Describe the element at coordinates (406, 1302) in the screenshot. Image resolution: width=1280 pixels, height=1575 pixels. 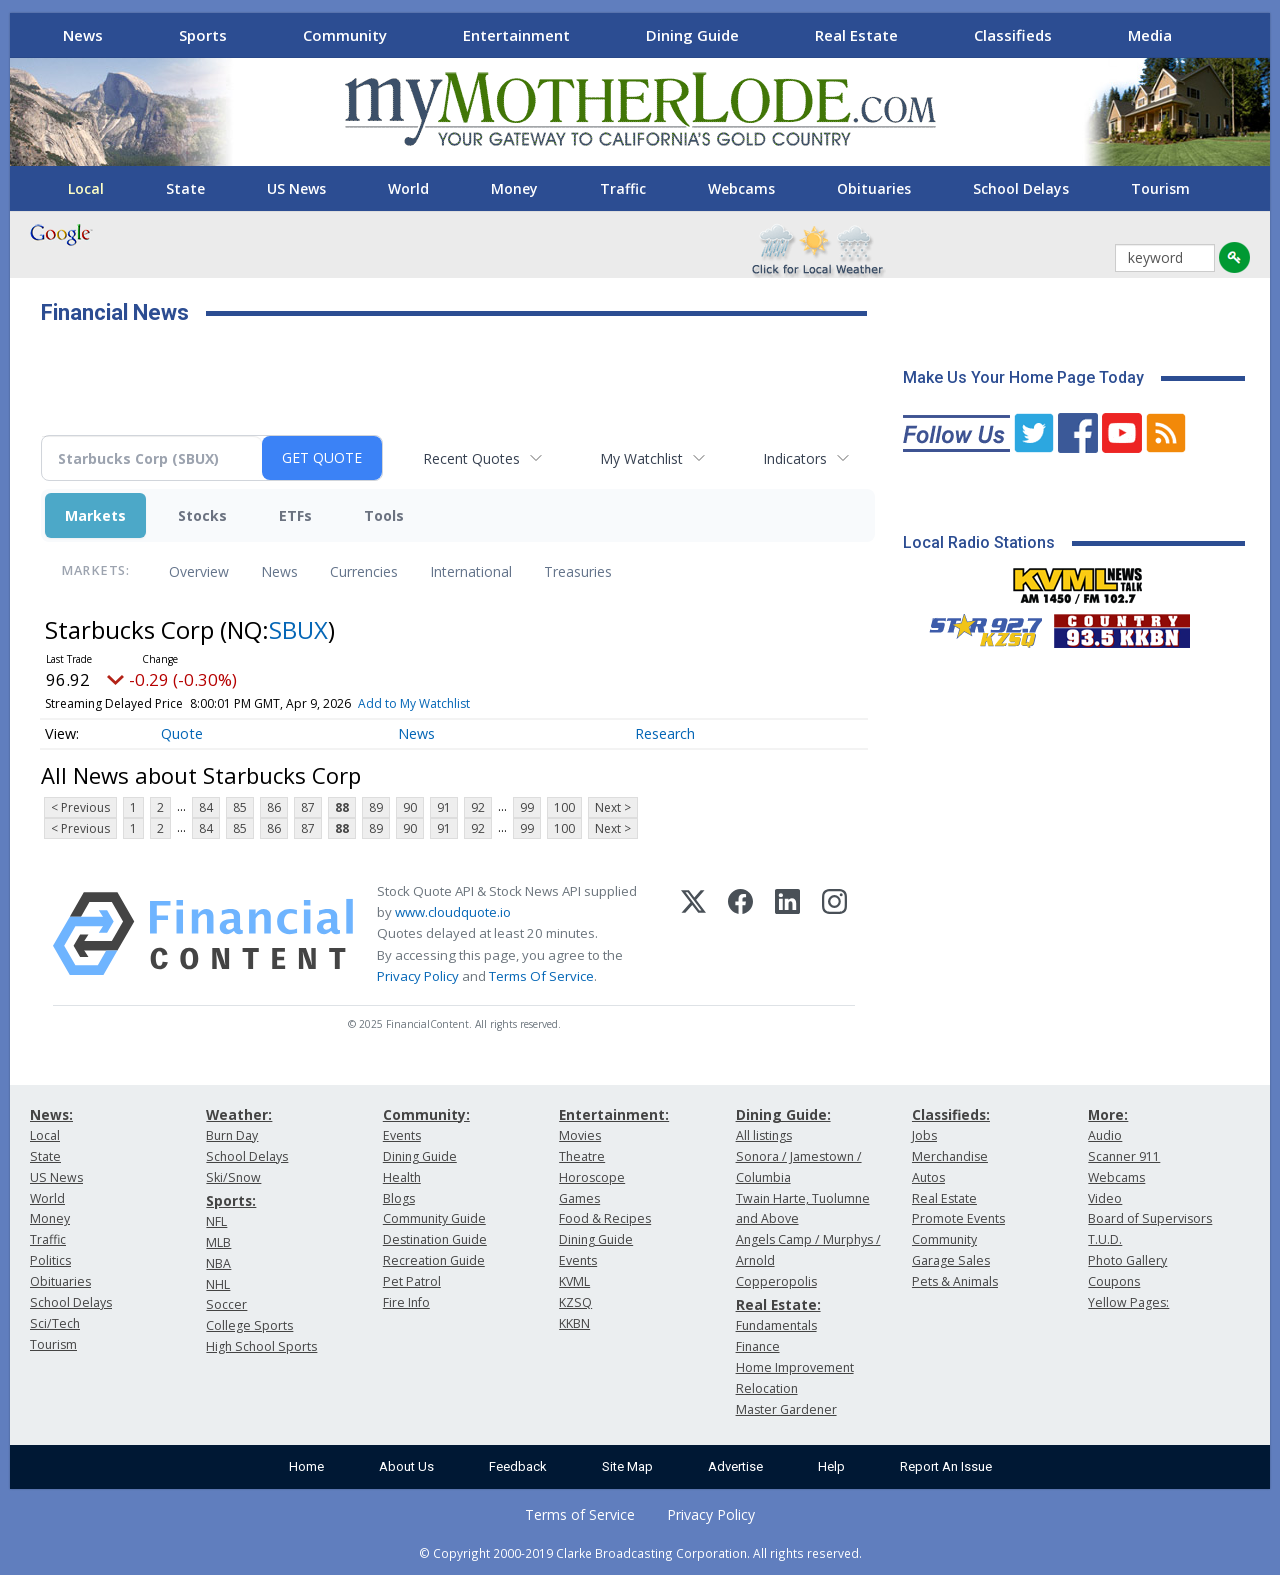
I see `Fire Info` at that location.